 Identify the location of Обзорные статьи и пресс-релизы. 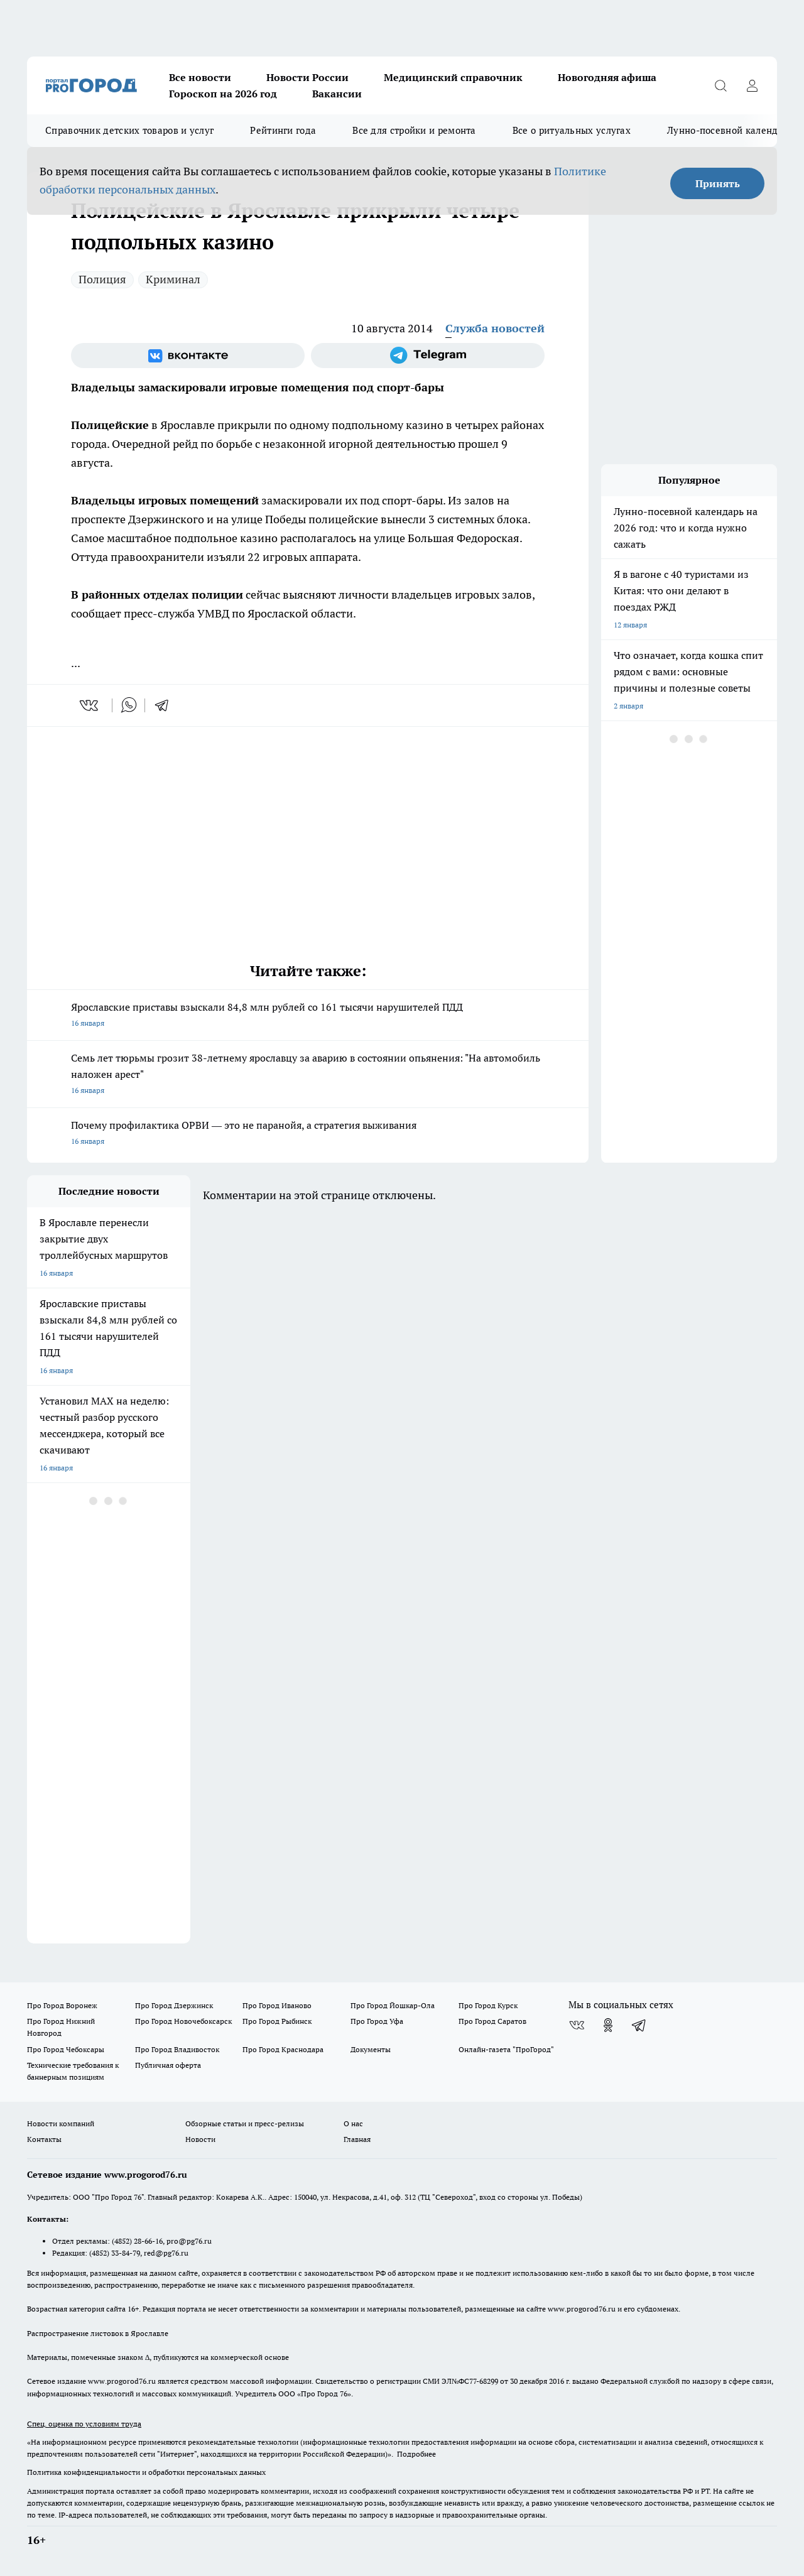
(244, 2123).